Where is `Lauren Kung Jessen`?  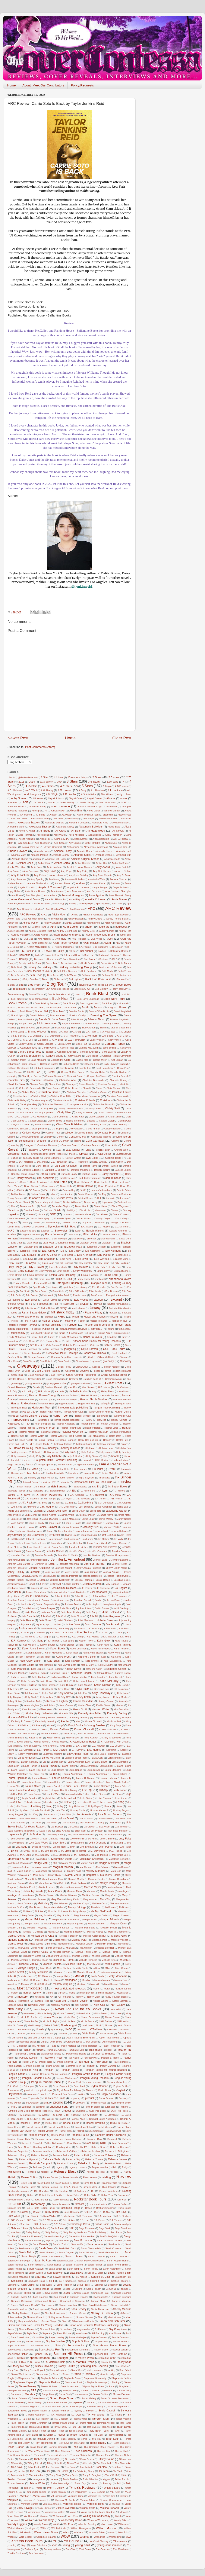 Lauren Kung Jessen is located at coordinates (31, 1782).